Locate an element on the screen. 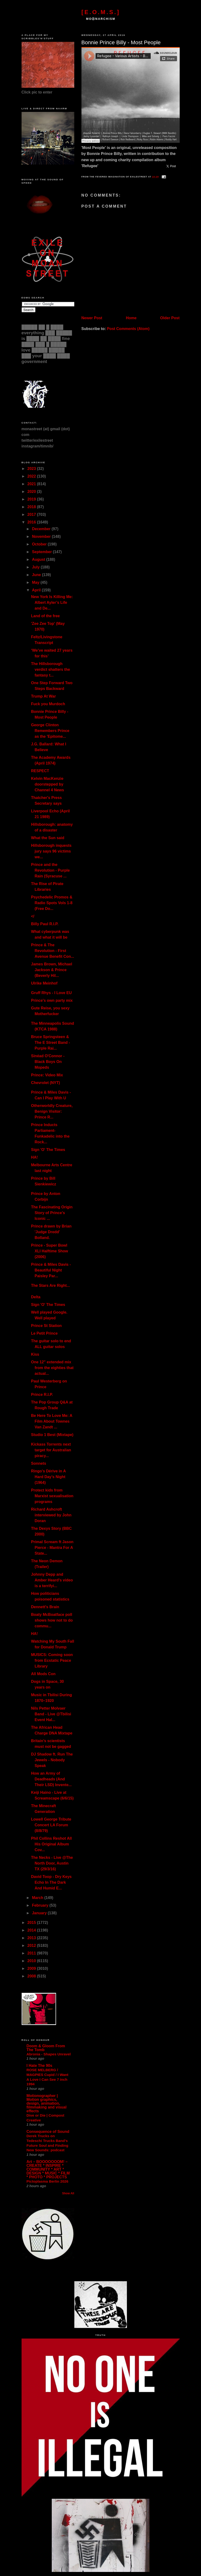 Image resolution: width=201 pixels, height=2576 pixels. The Fascinating Origin Story of Prince’s Iconic ... is located at coordinates (51, 1213).